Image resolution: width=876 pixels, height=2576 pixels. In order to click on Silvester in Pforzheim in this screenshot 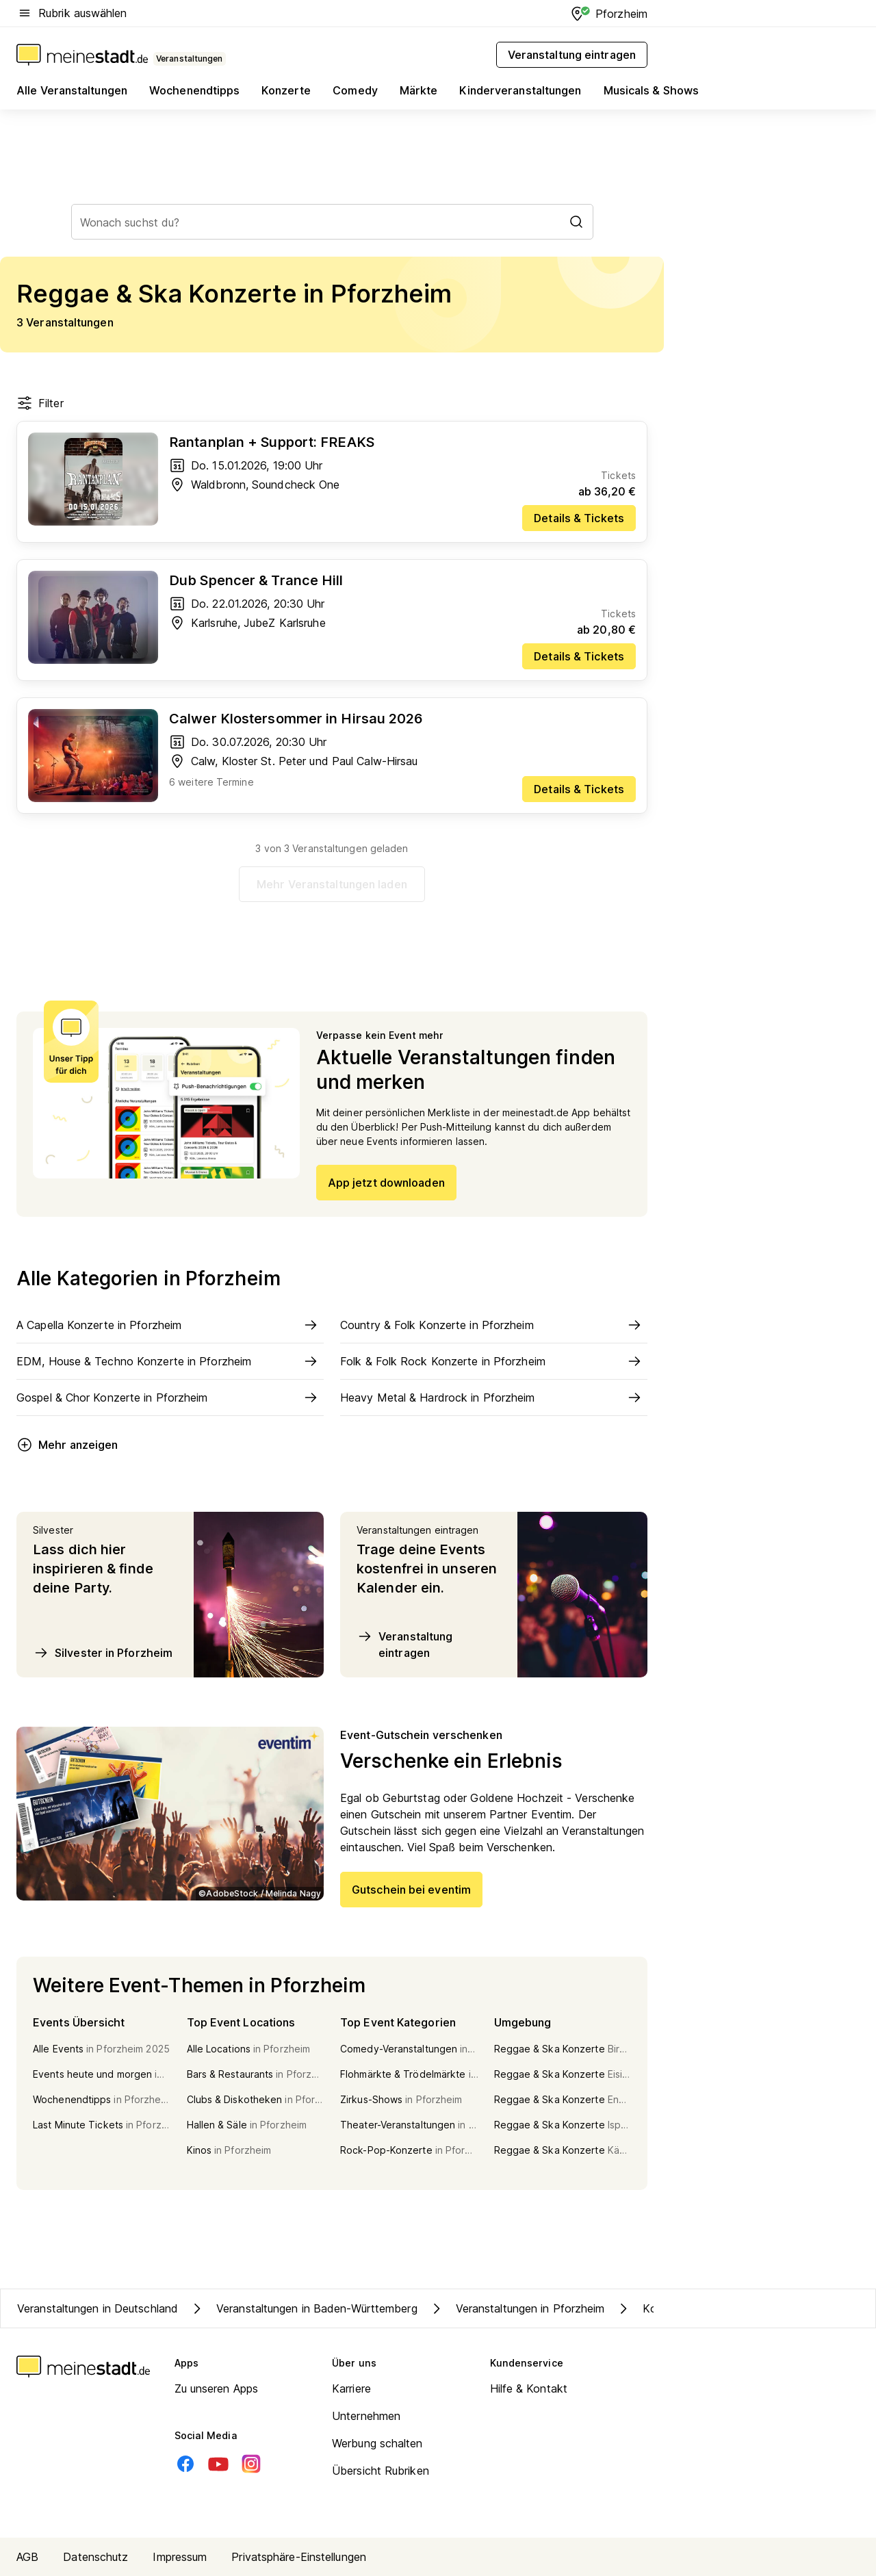, I will do `click(102, 1653)`.